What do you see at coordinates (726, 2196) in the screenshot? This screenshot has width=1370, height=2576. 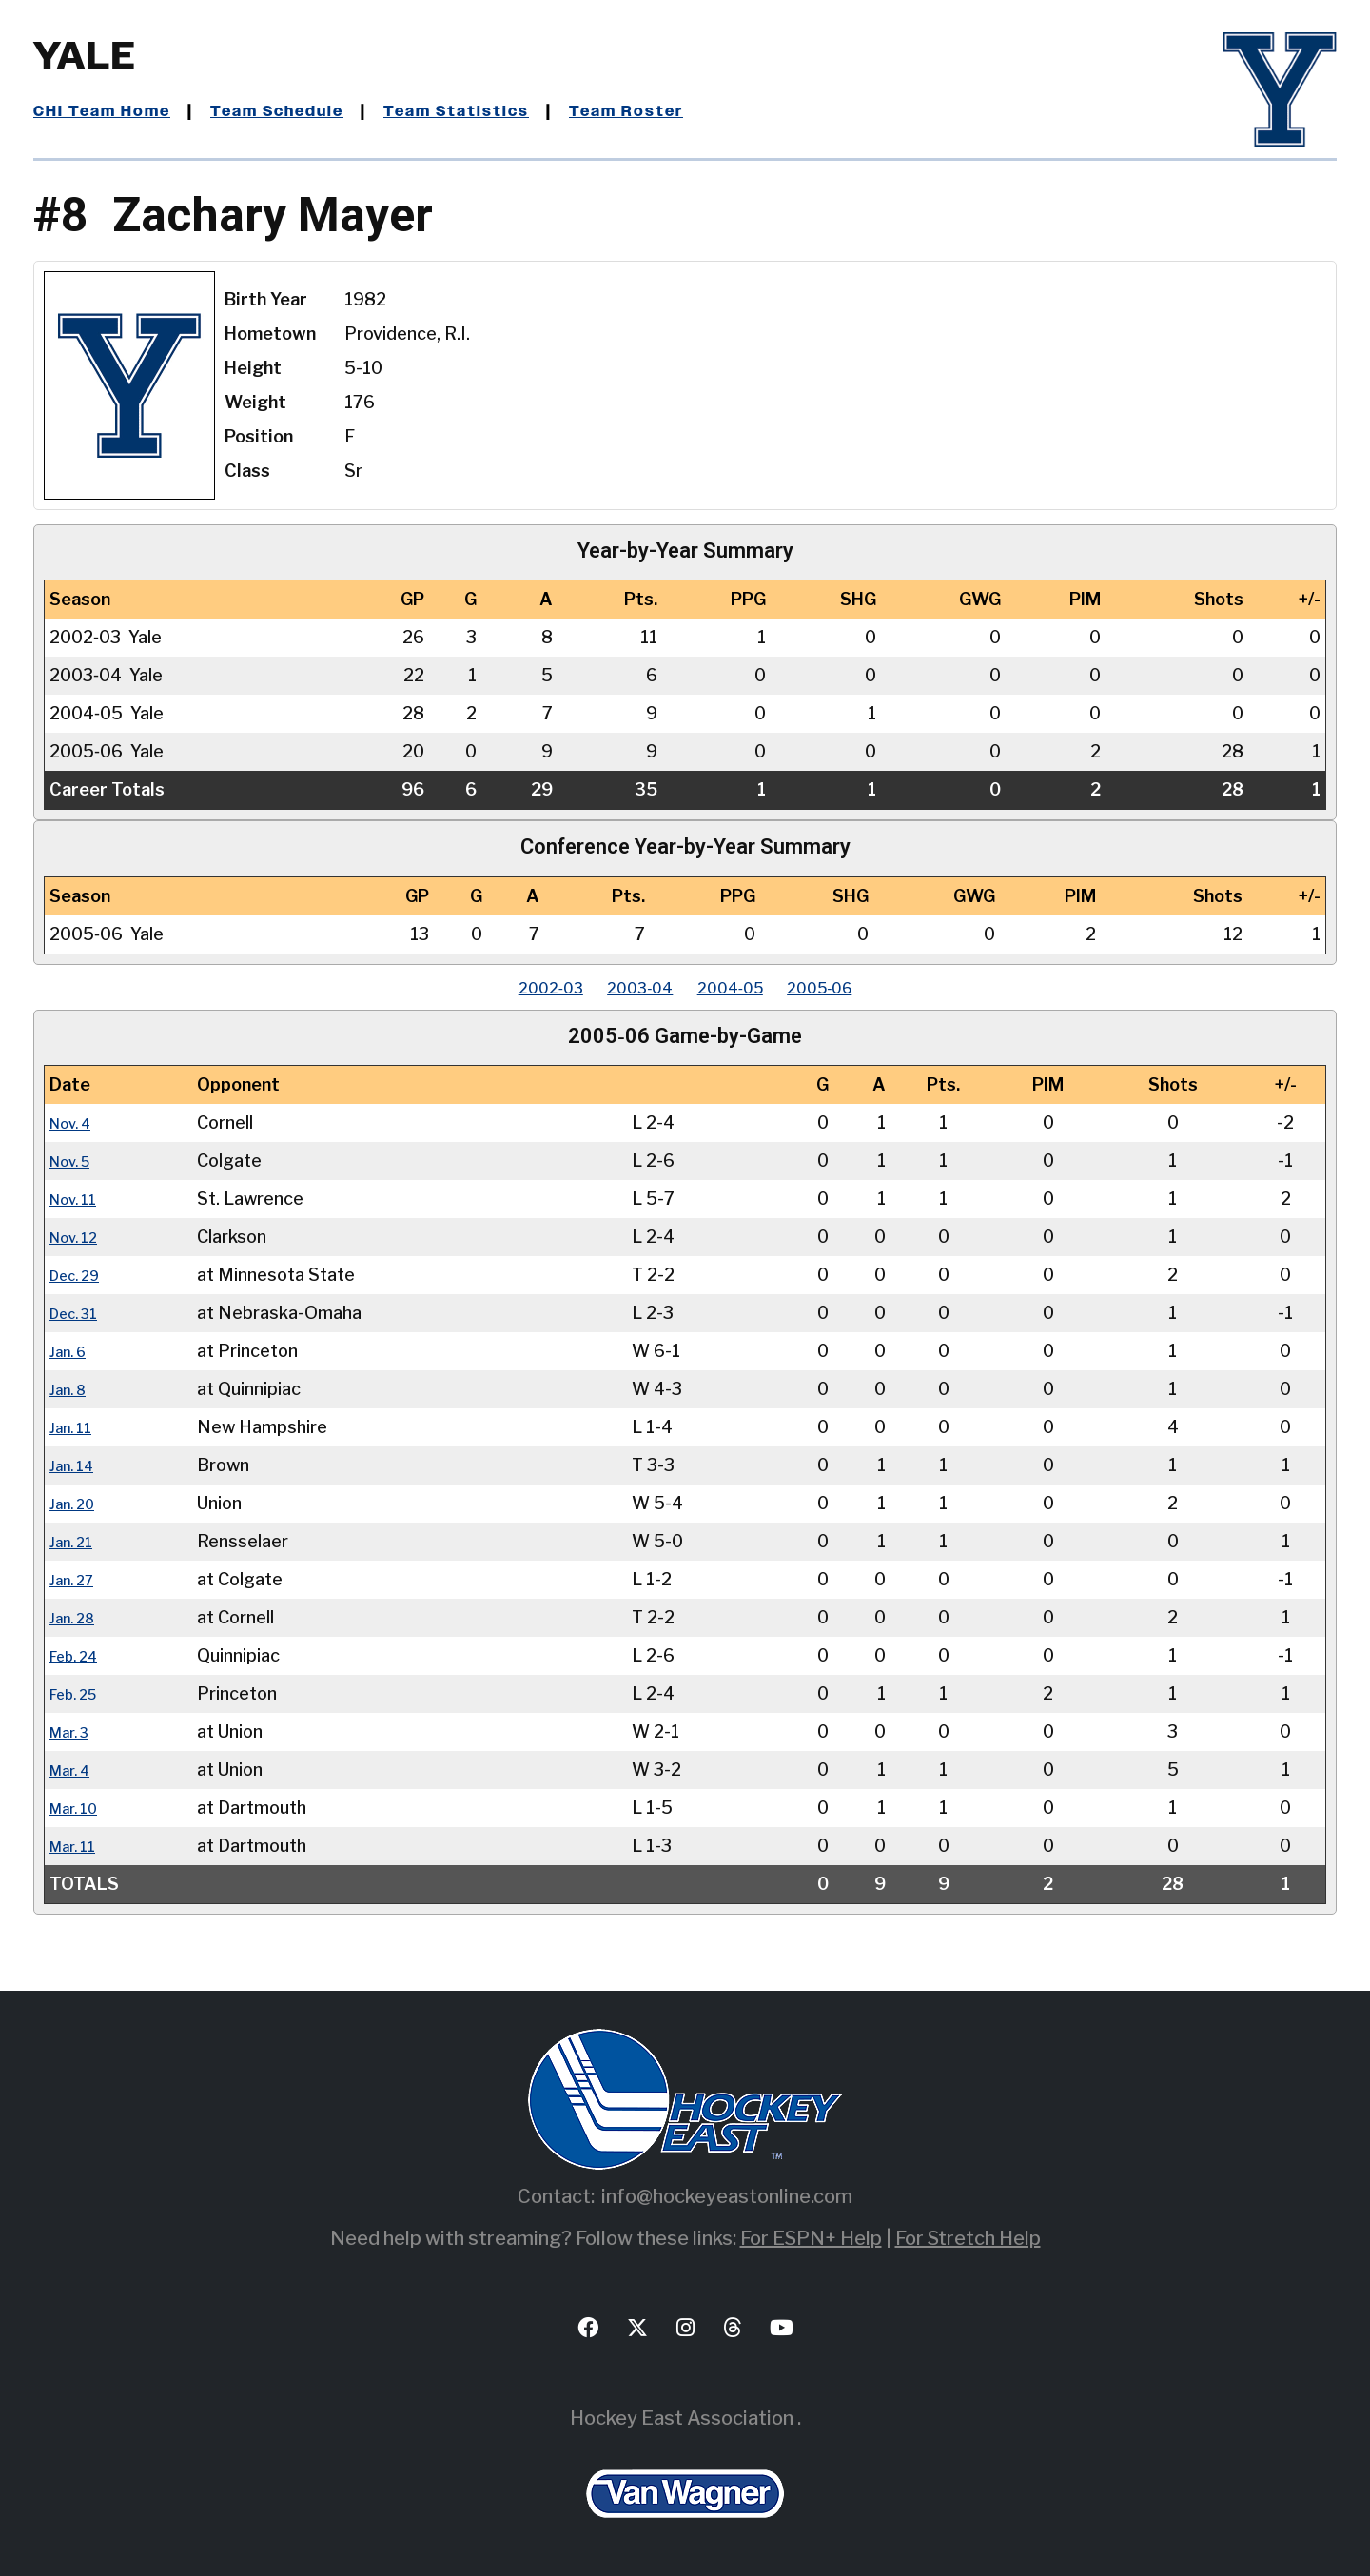 I see `info@hockeyeastonline.com` at bounding box center [726, 2196].